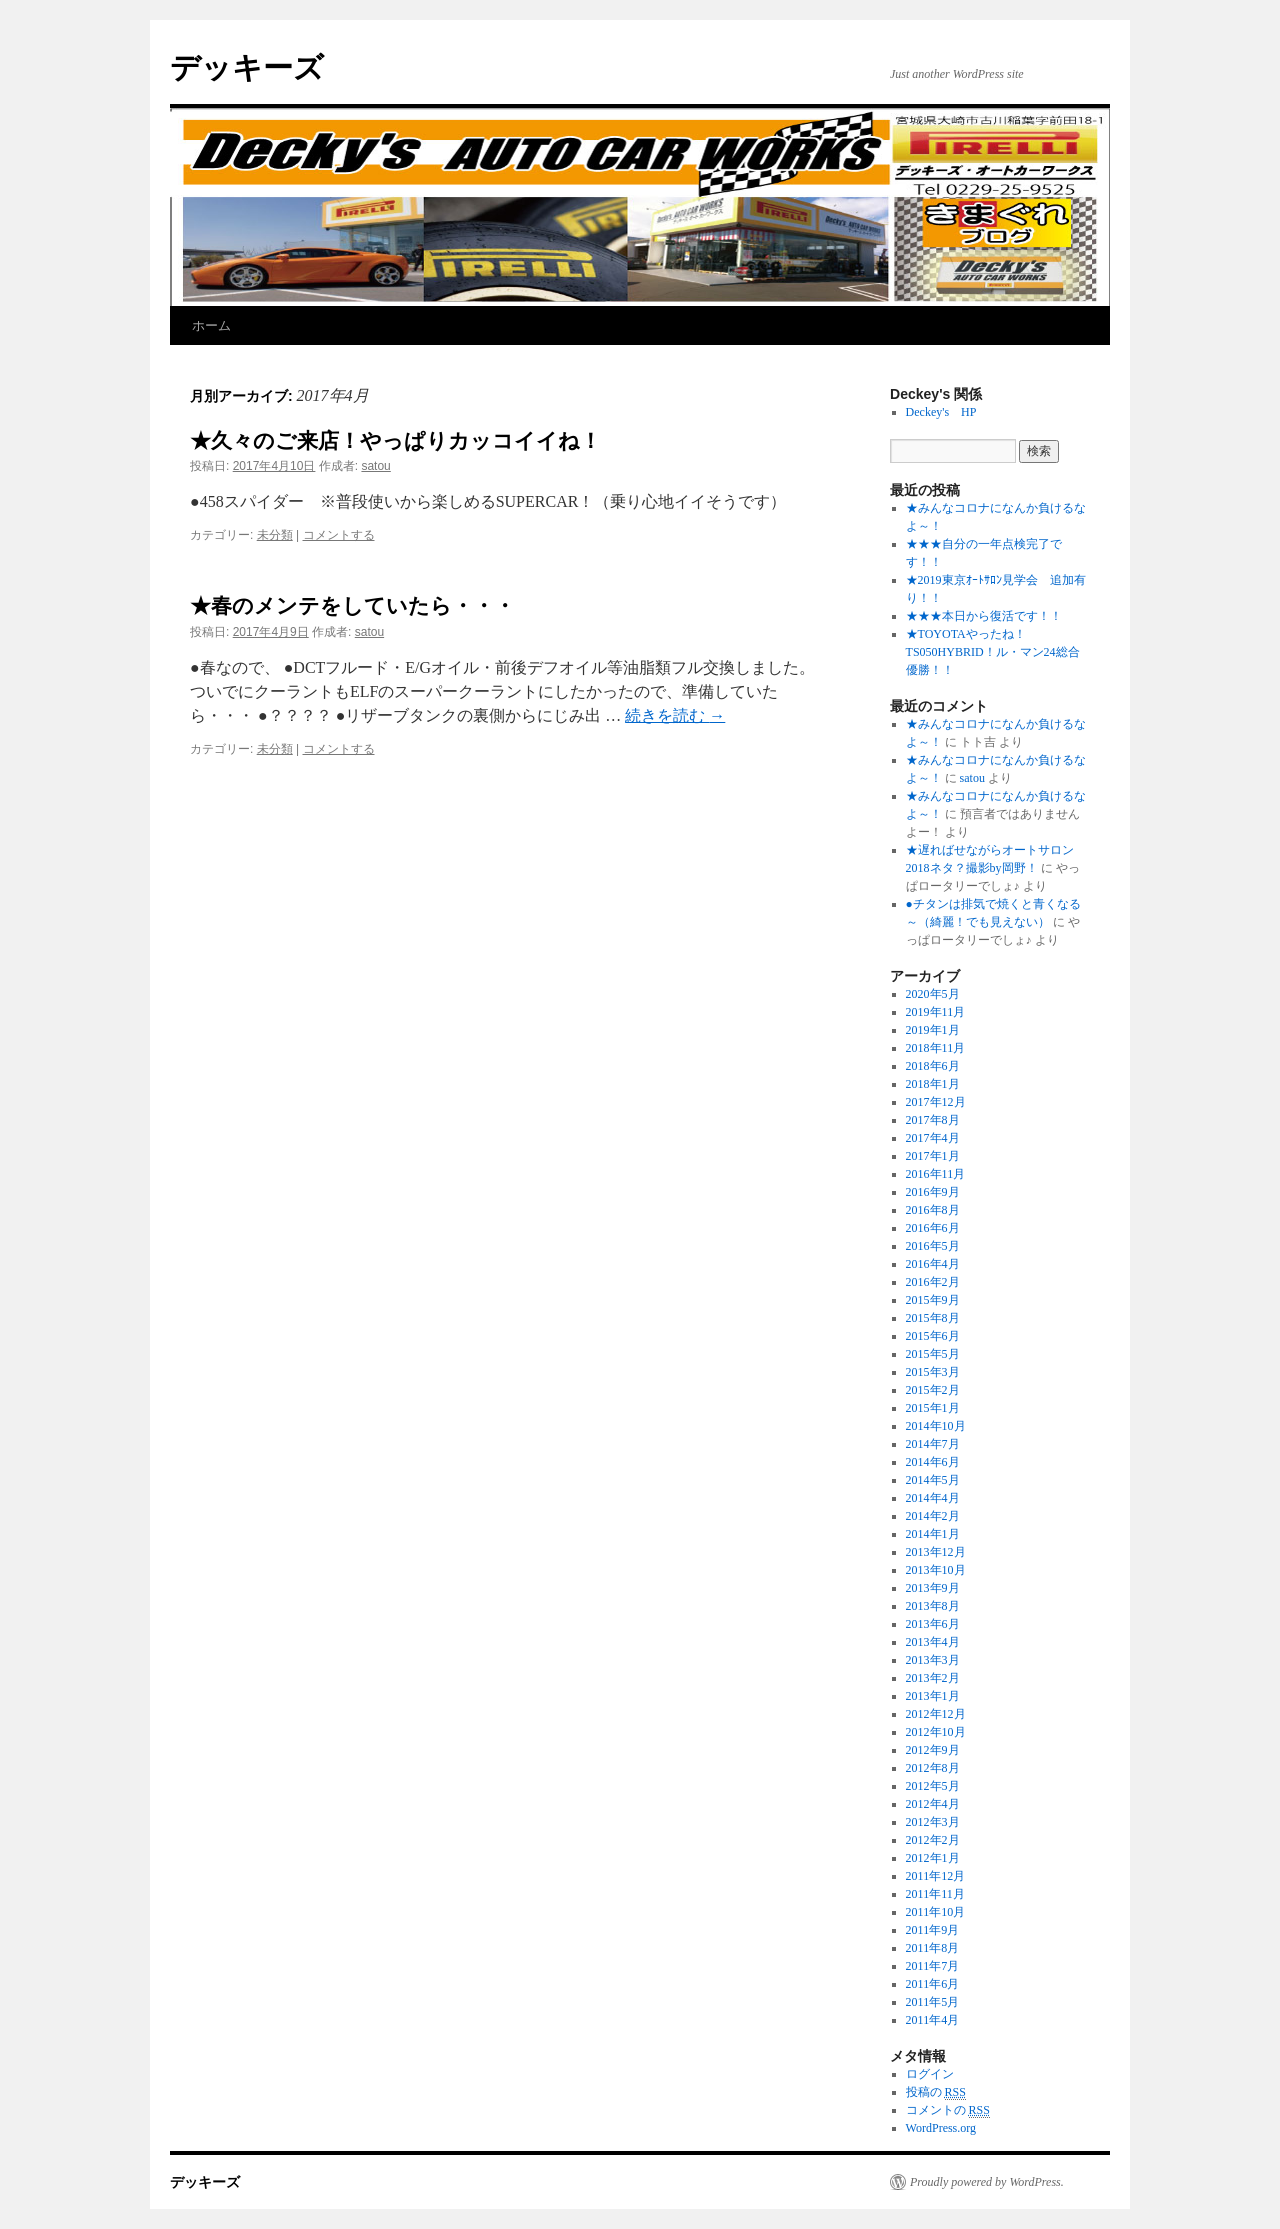 Image resolution: width=1280 pixels, height=2229 pixels. I want to click on 2014年5月, so click(933, 1480).